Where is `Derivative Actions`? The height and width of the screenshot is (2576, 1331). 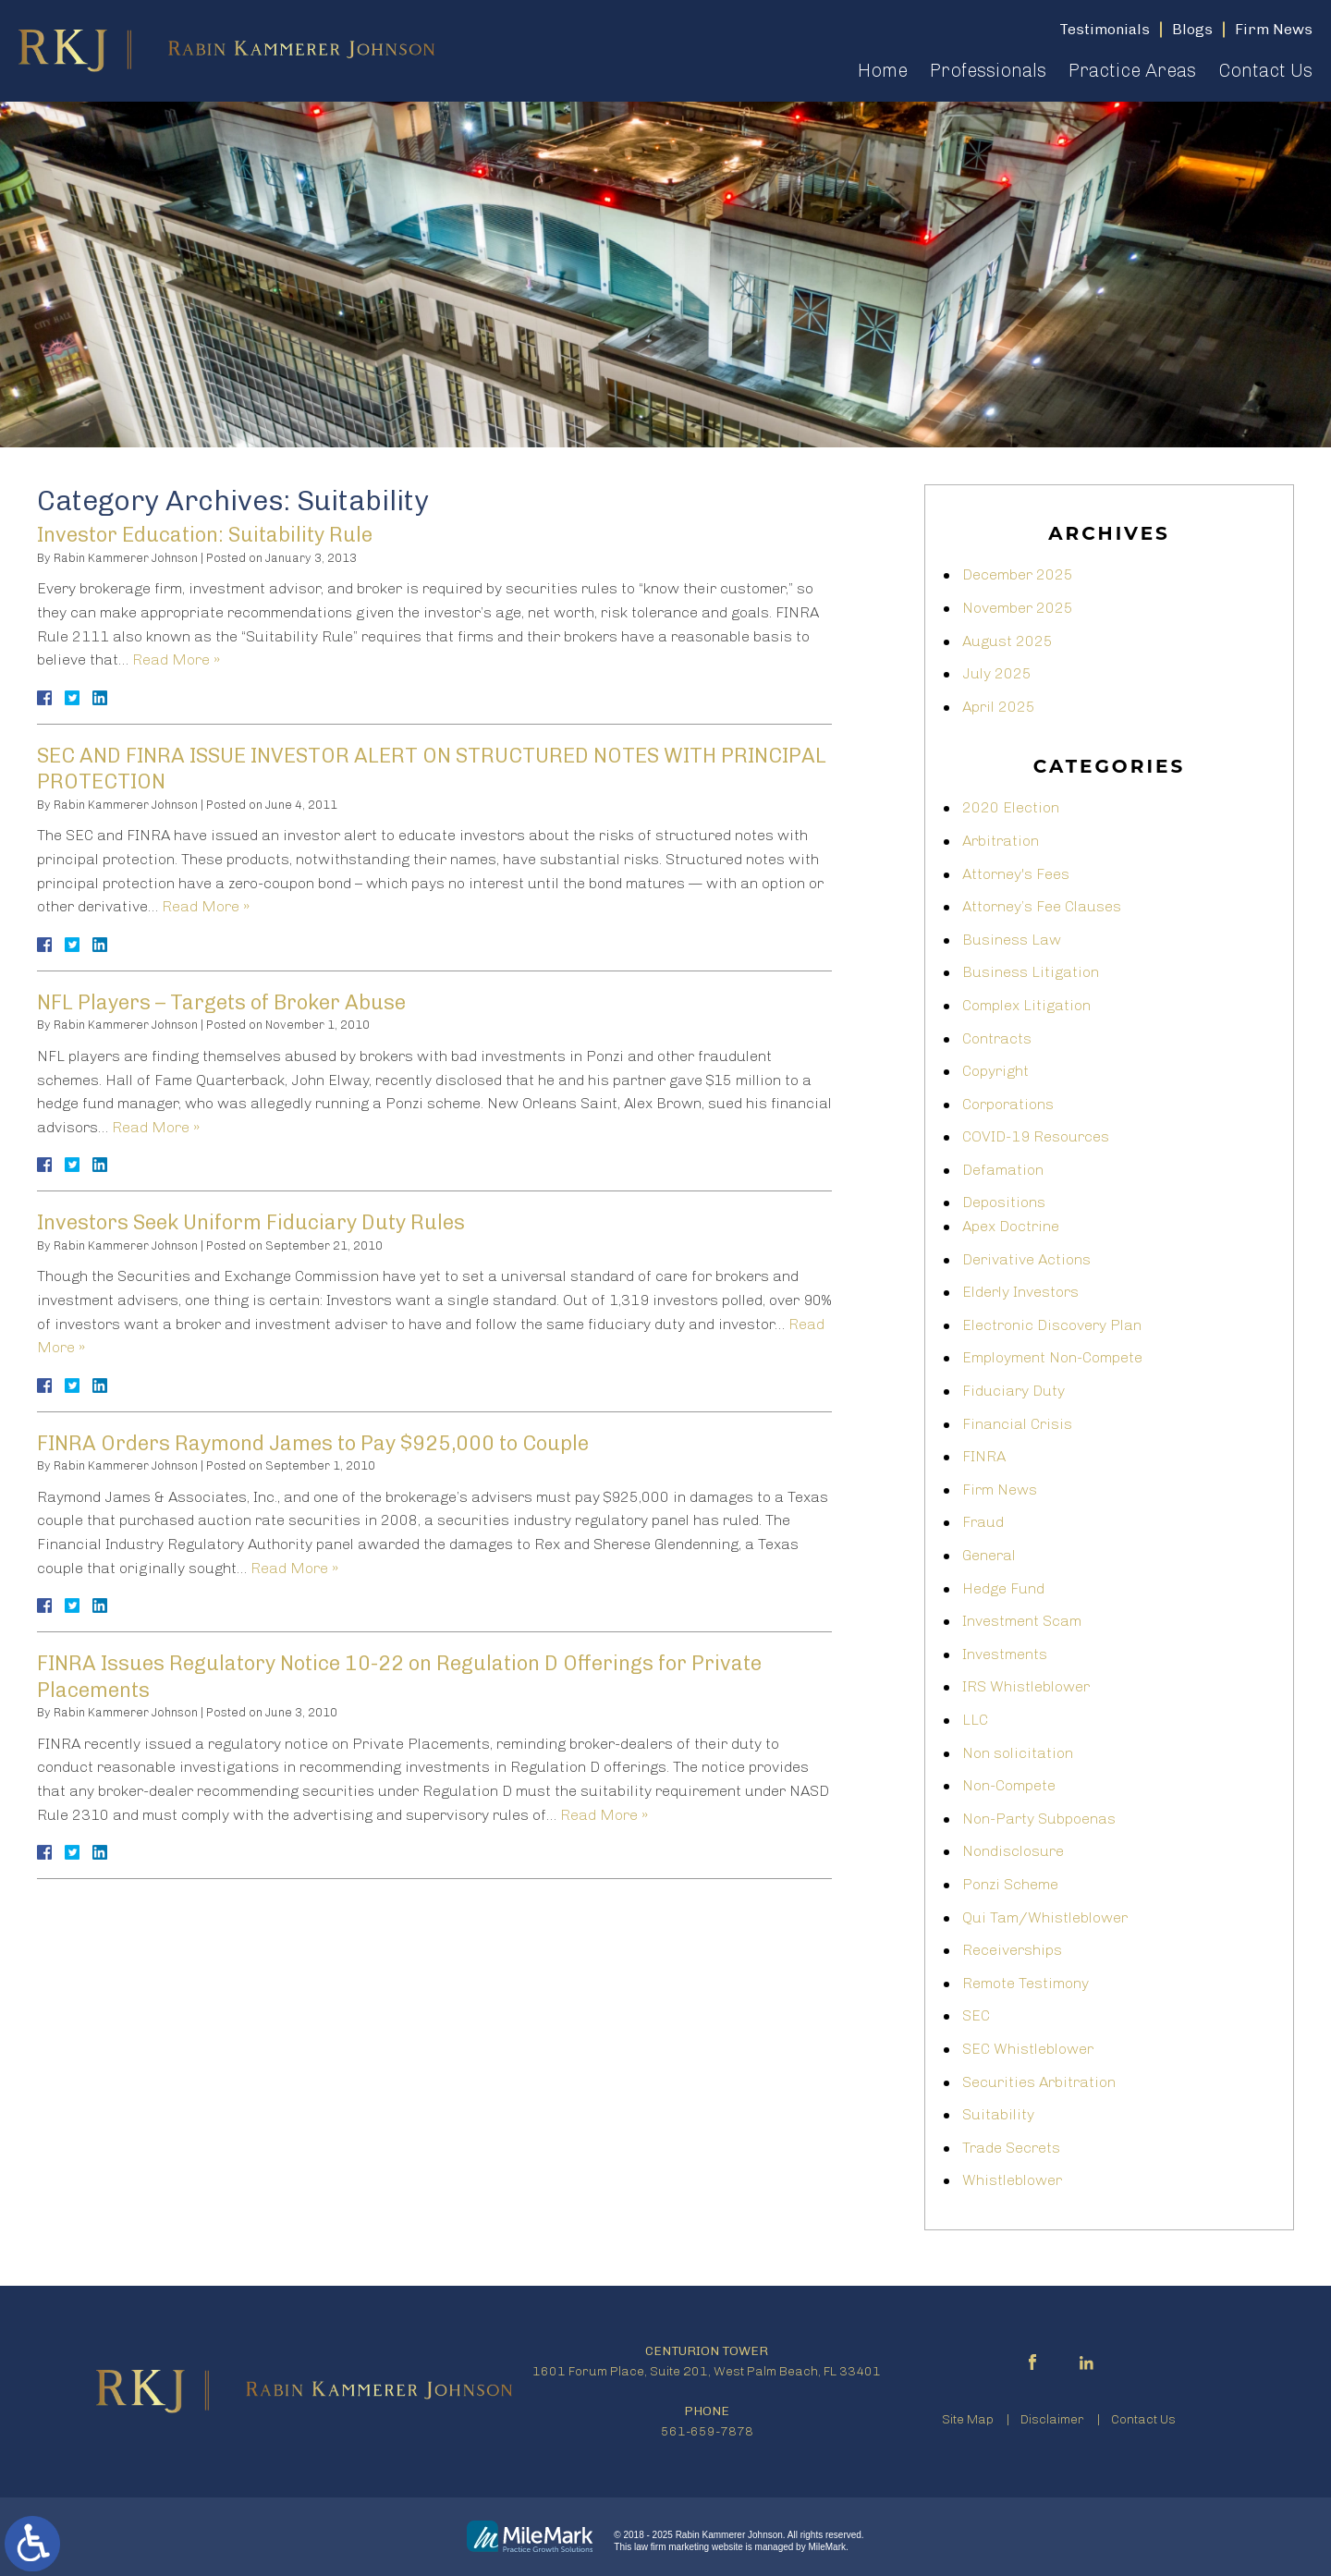
Derivative Actions is located at coordinates (1026, 1259).